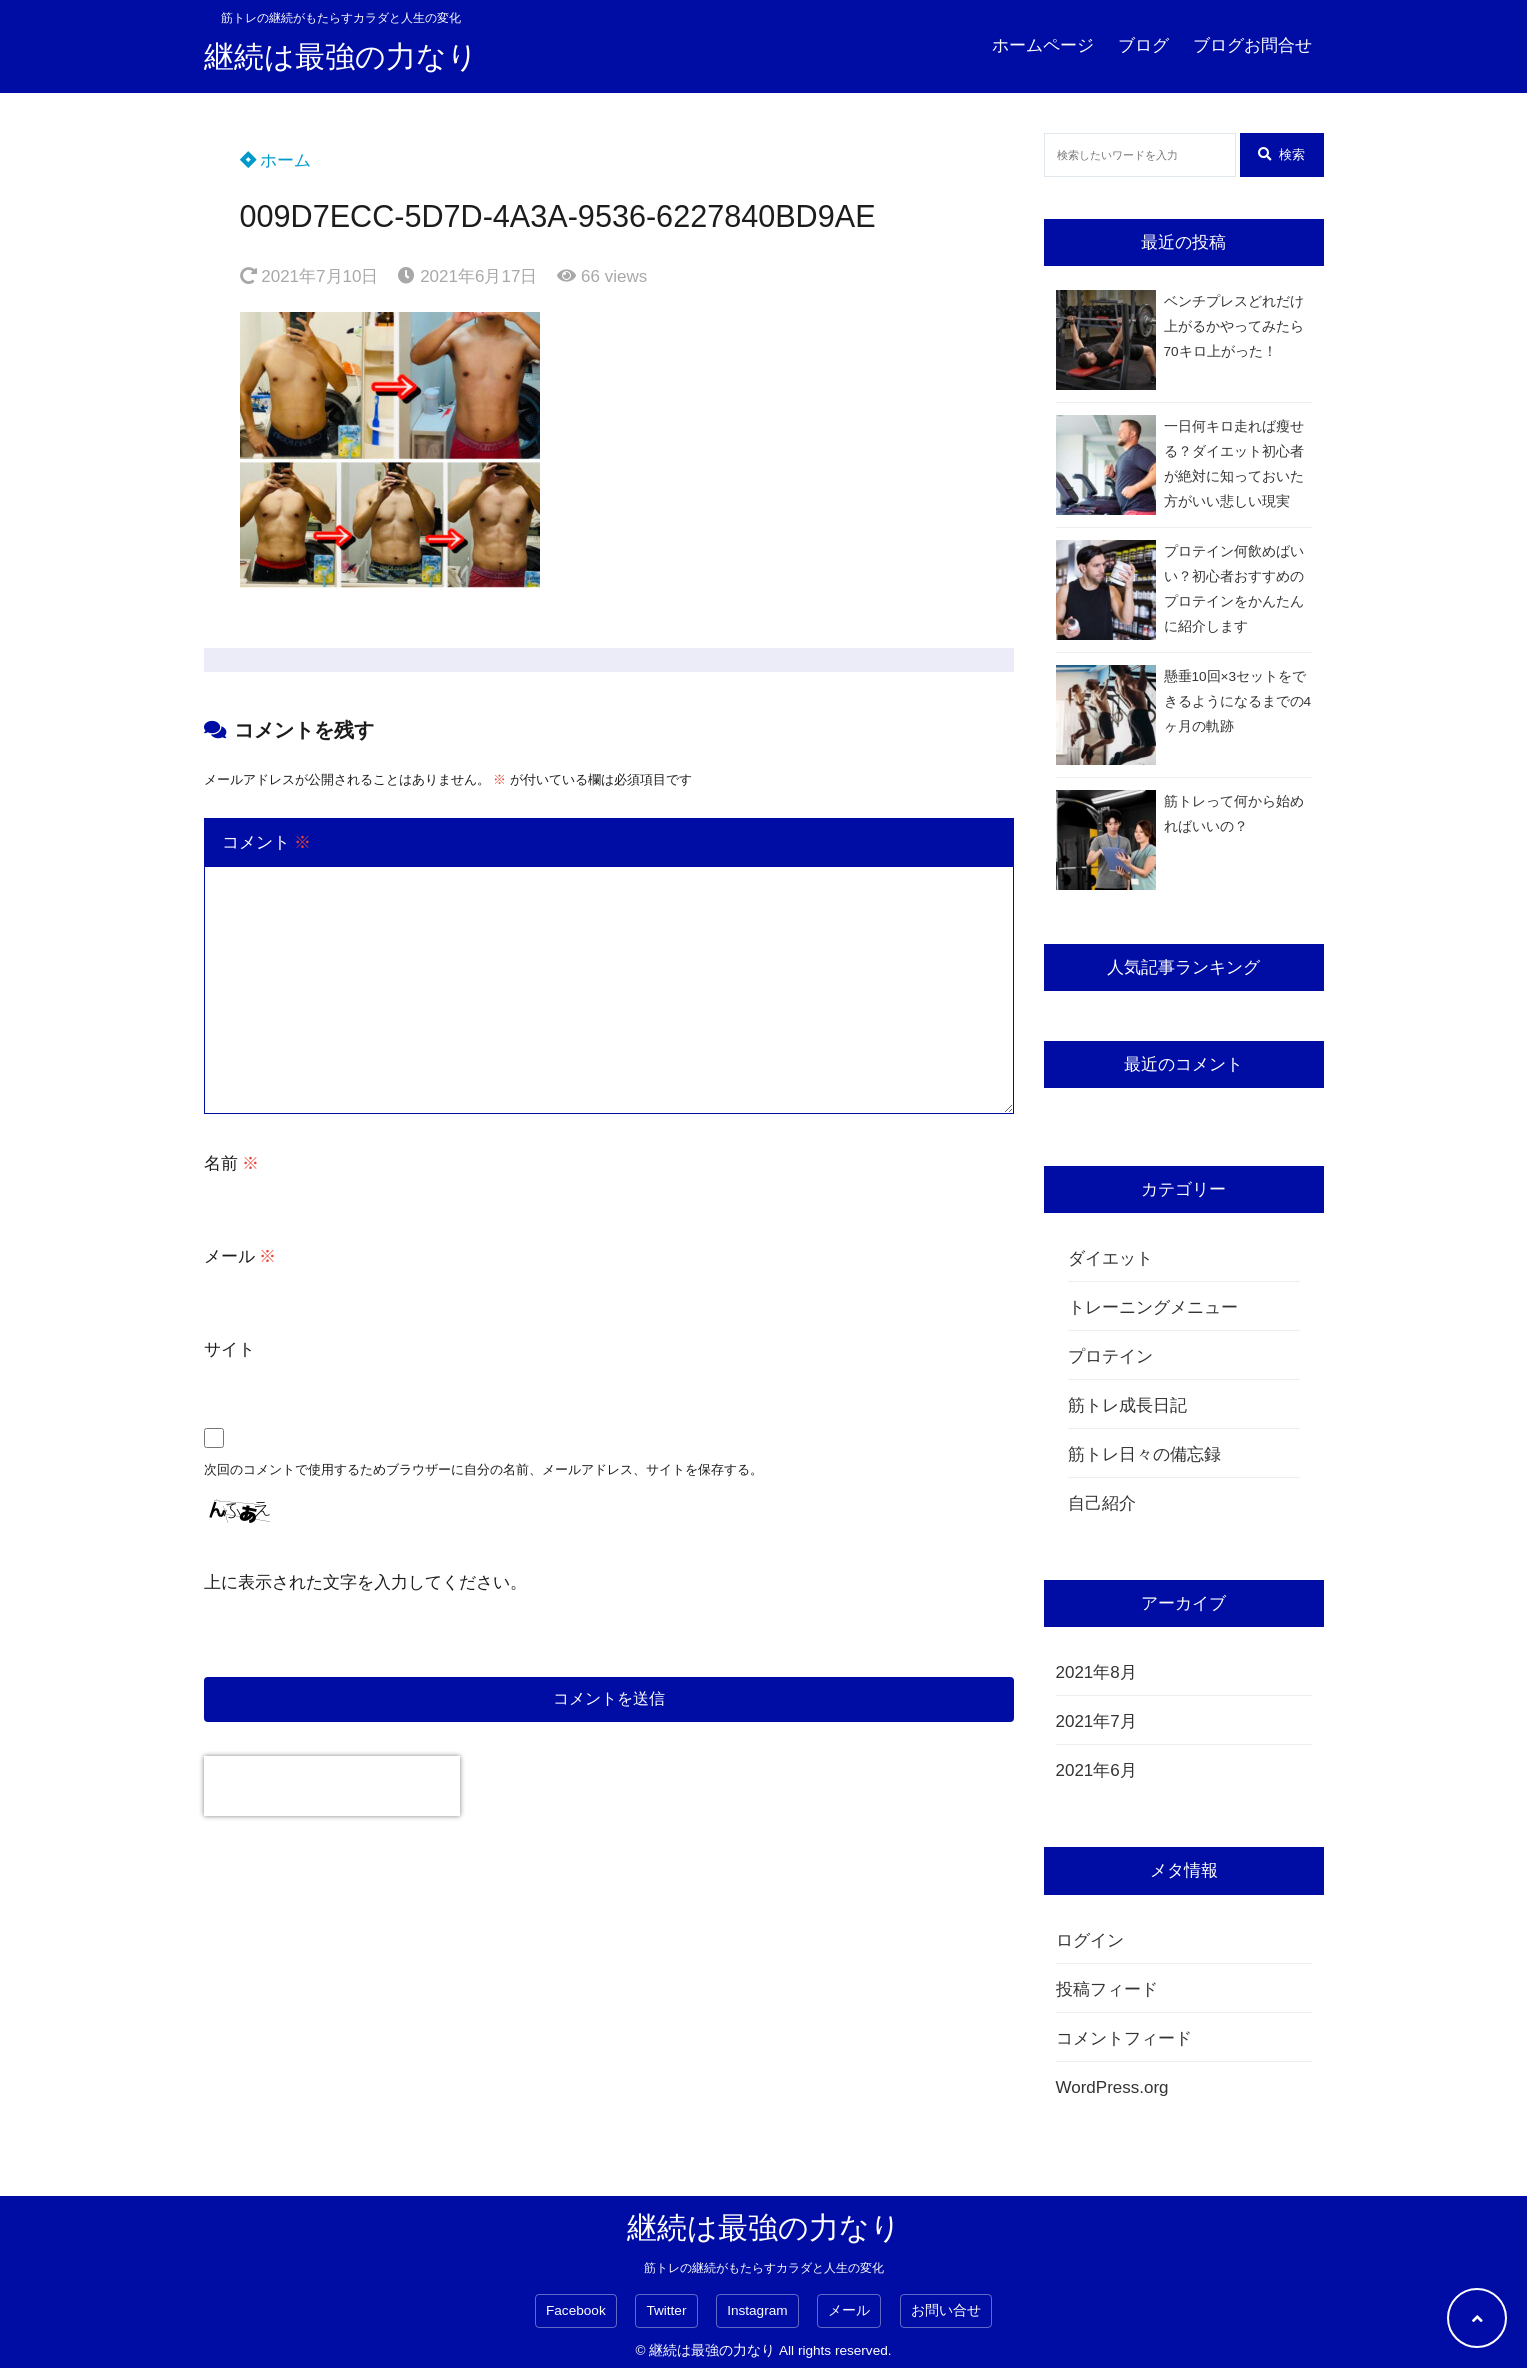 Image resolution: width=1527 pixels, height=2368 pixels. What do you see at coordinates (1127, 1405) in the screenshot?
I see `筋トレ成長日記` at bounding box center [1127, 1405].